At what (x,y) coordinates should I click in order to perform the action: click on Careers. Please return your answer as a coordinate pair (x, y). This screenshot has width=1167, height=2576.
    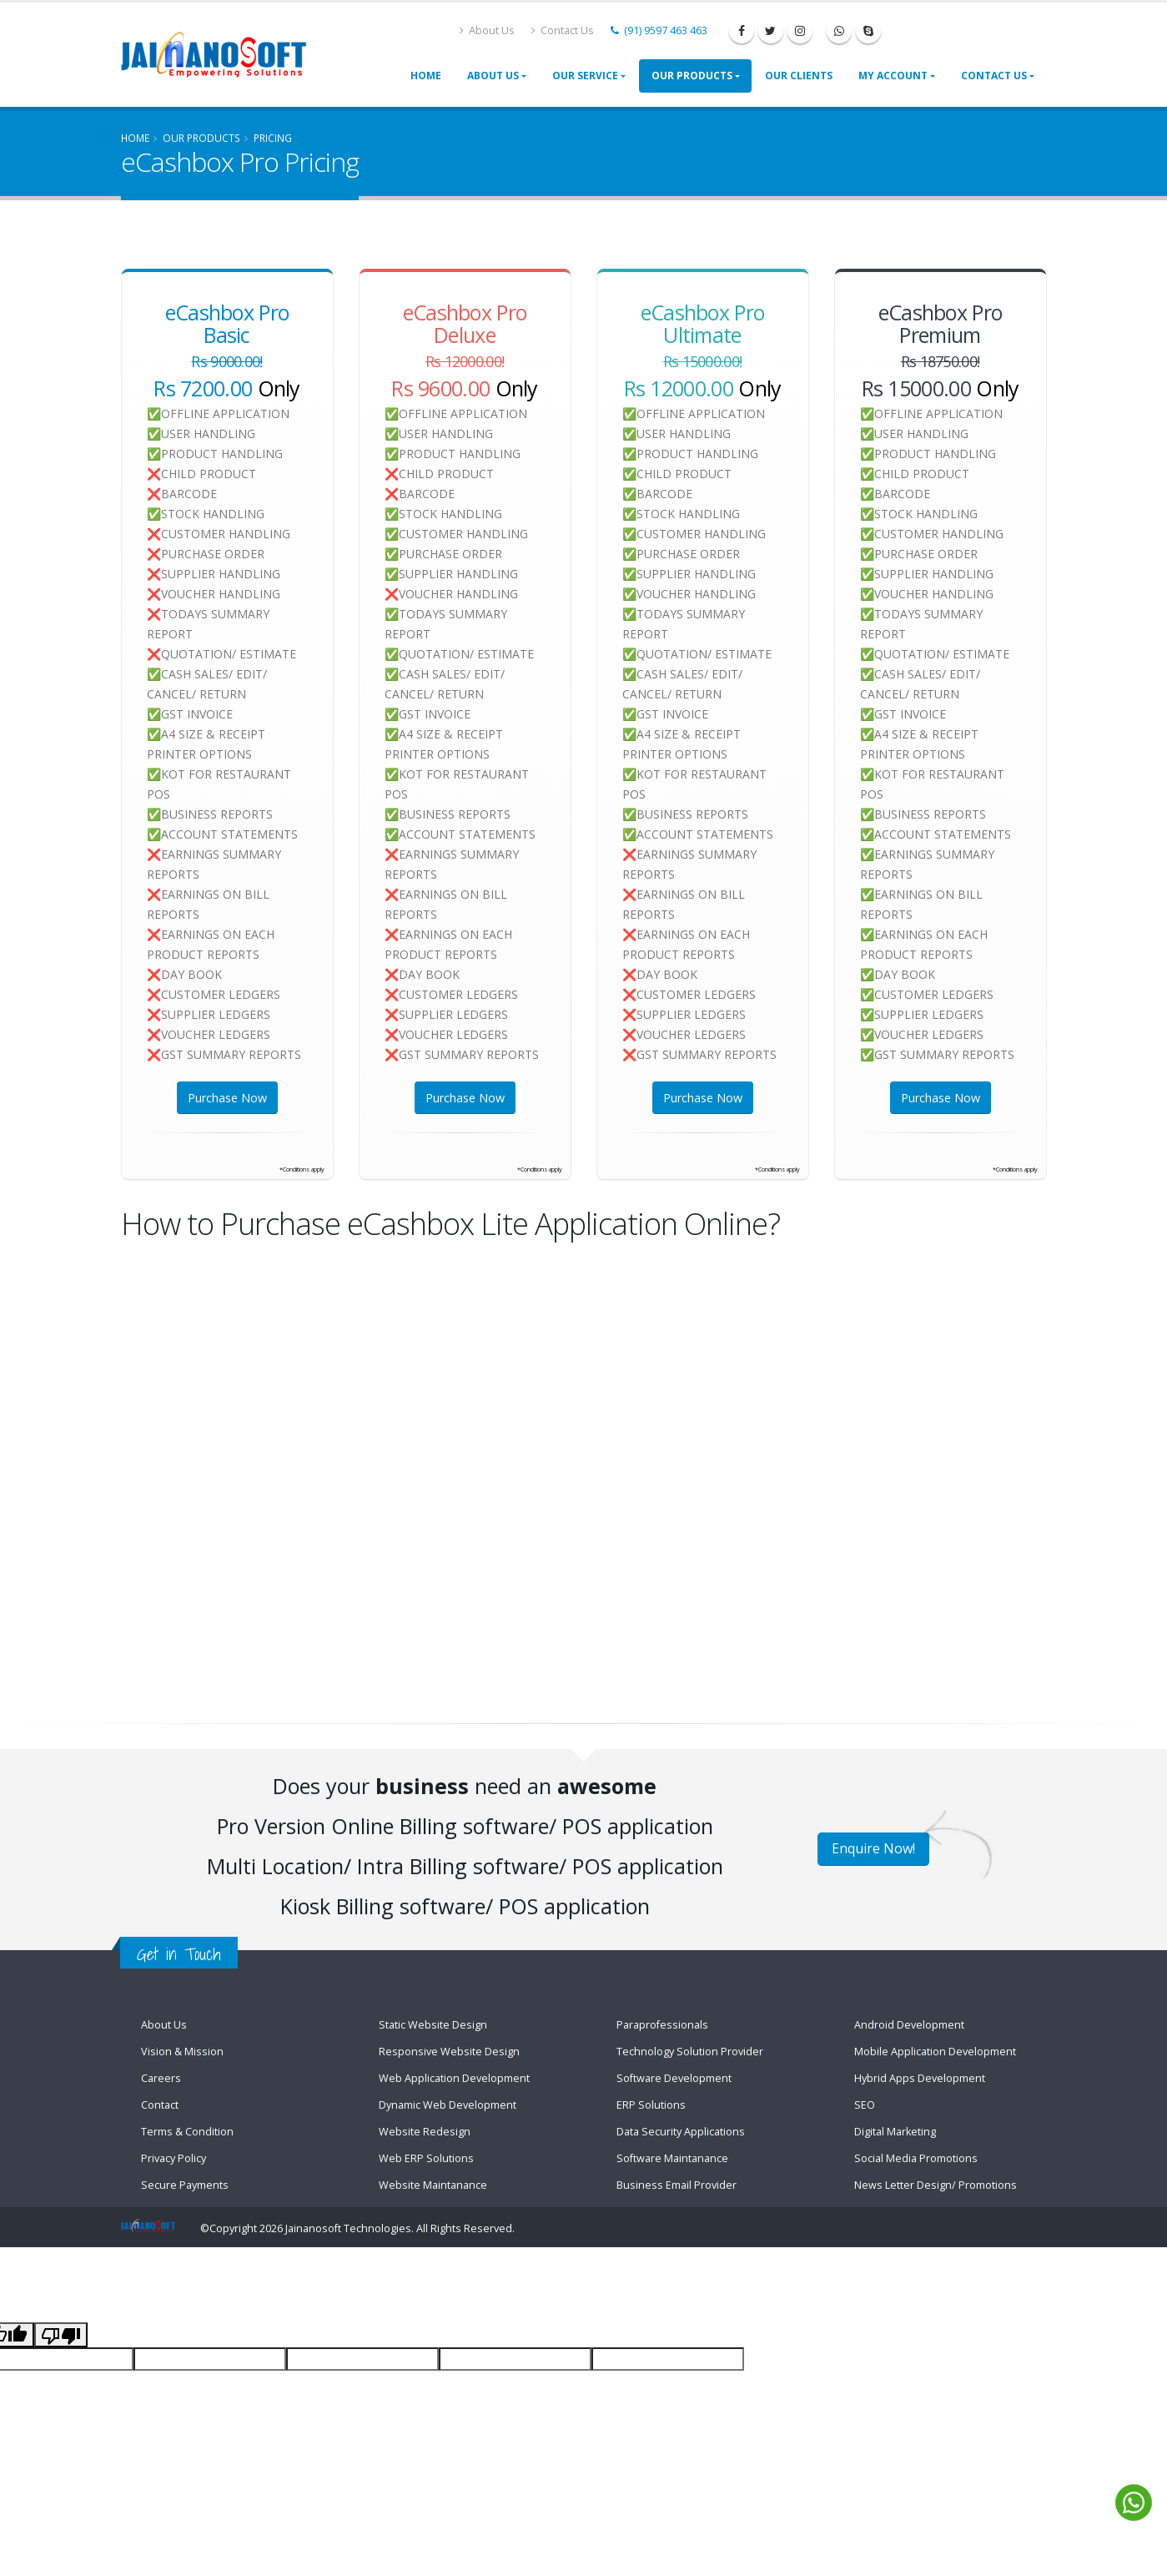
    Looking at the image, I should click on (161, 2078).